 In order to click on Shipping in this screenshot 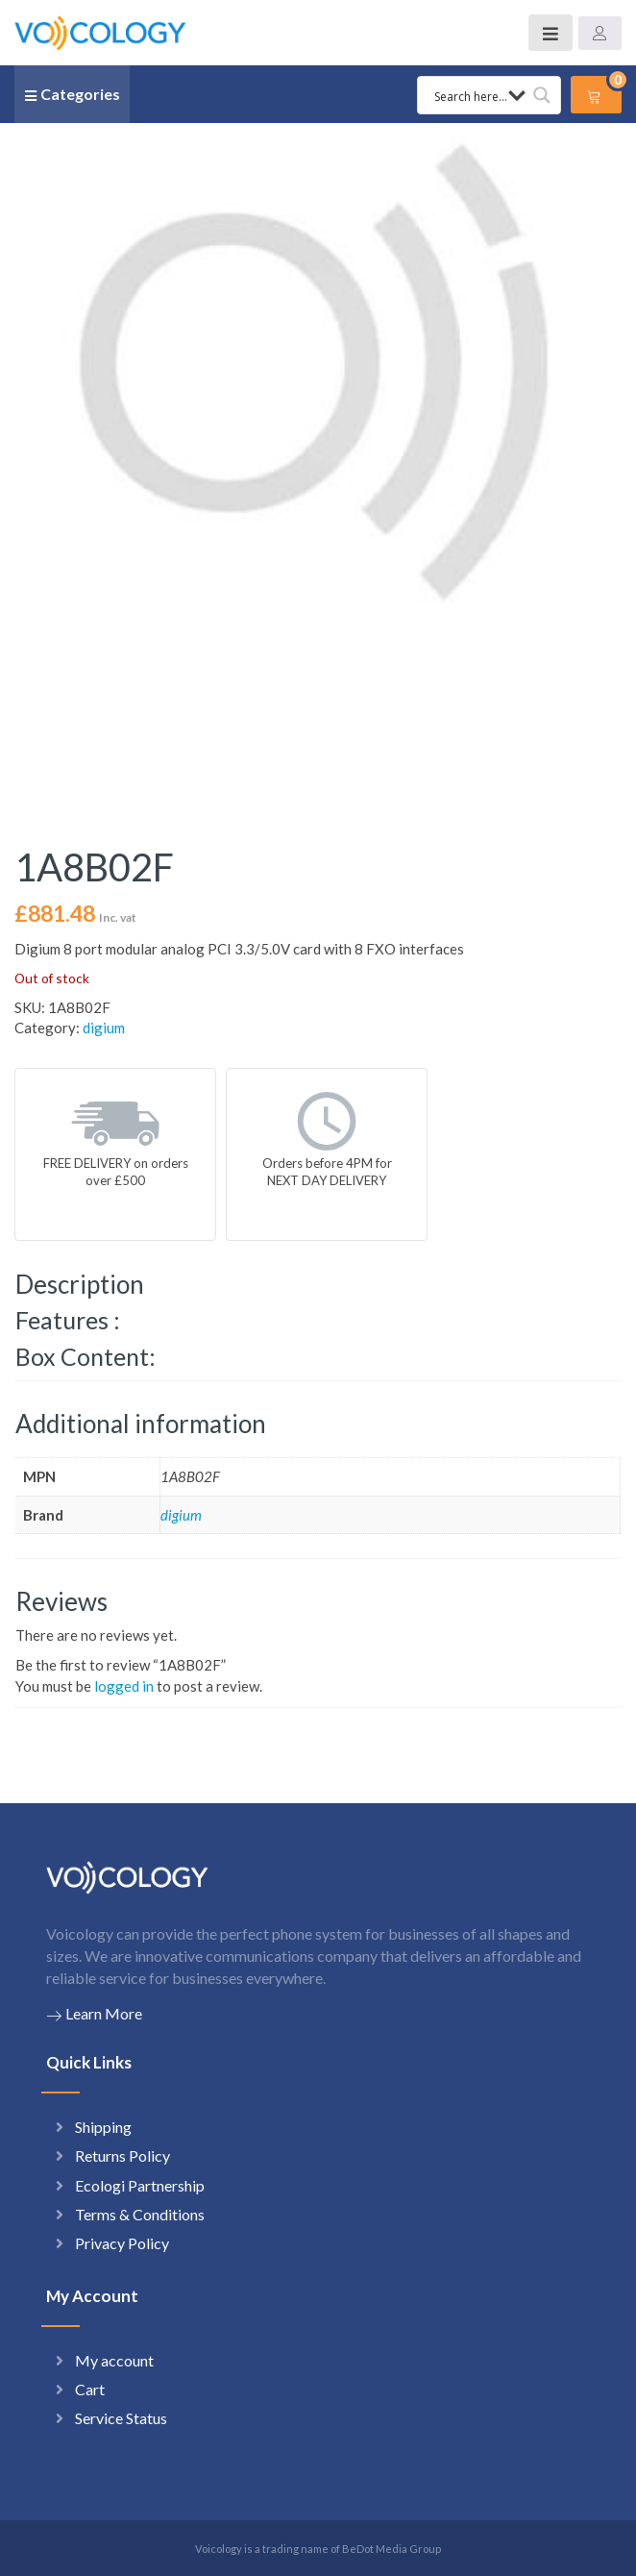, I will do `click(103, 2127)`.